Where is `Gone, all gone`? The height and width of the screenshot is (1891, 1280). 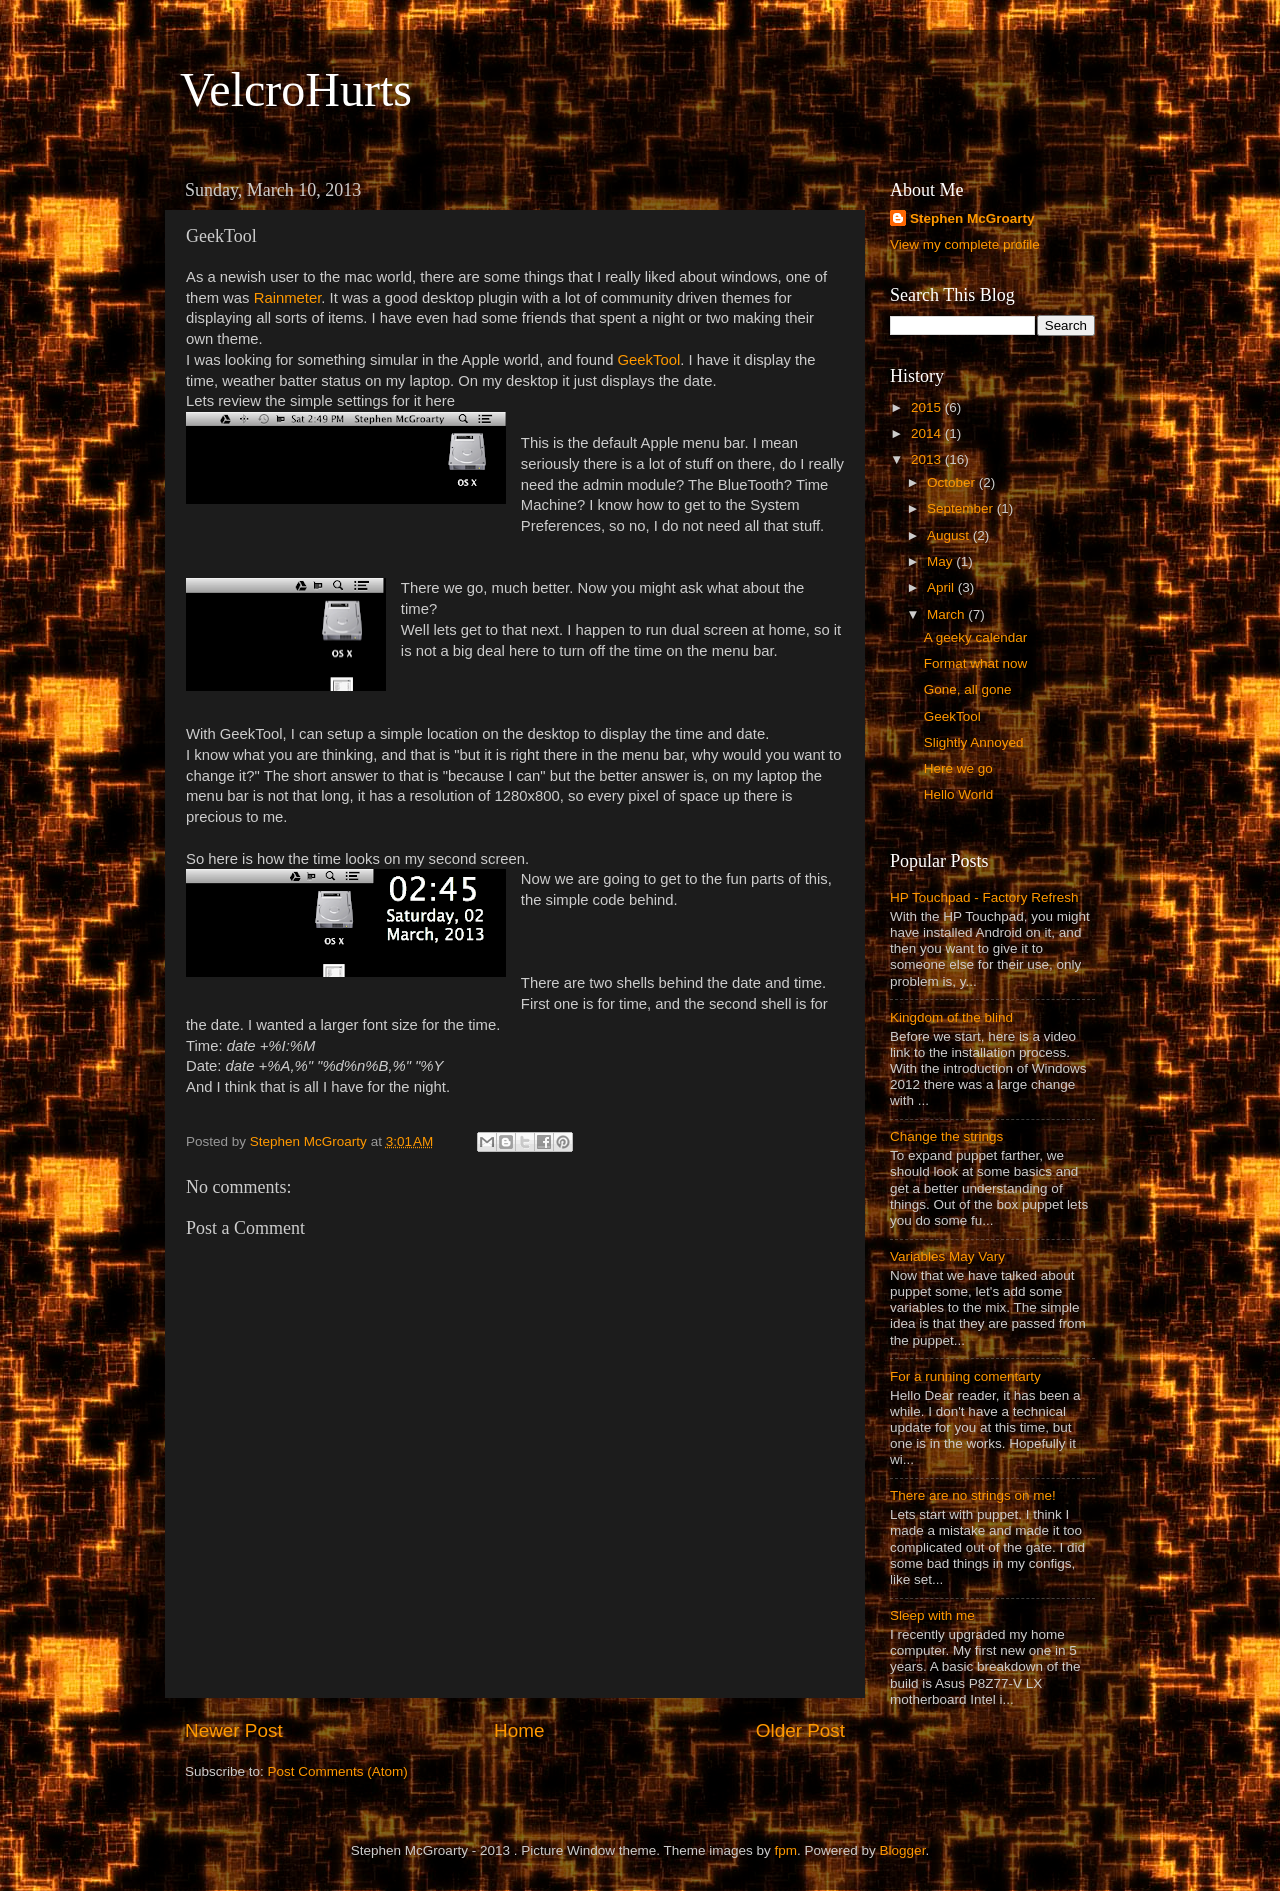
Gone, all gone is located at coordinates (968, 689).